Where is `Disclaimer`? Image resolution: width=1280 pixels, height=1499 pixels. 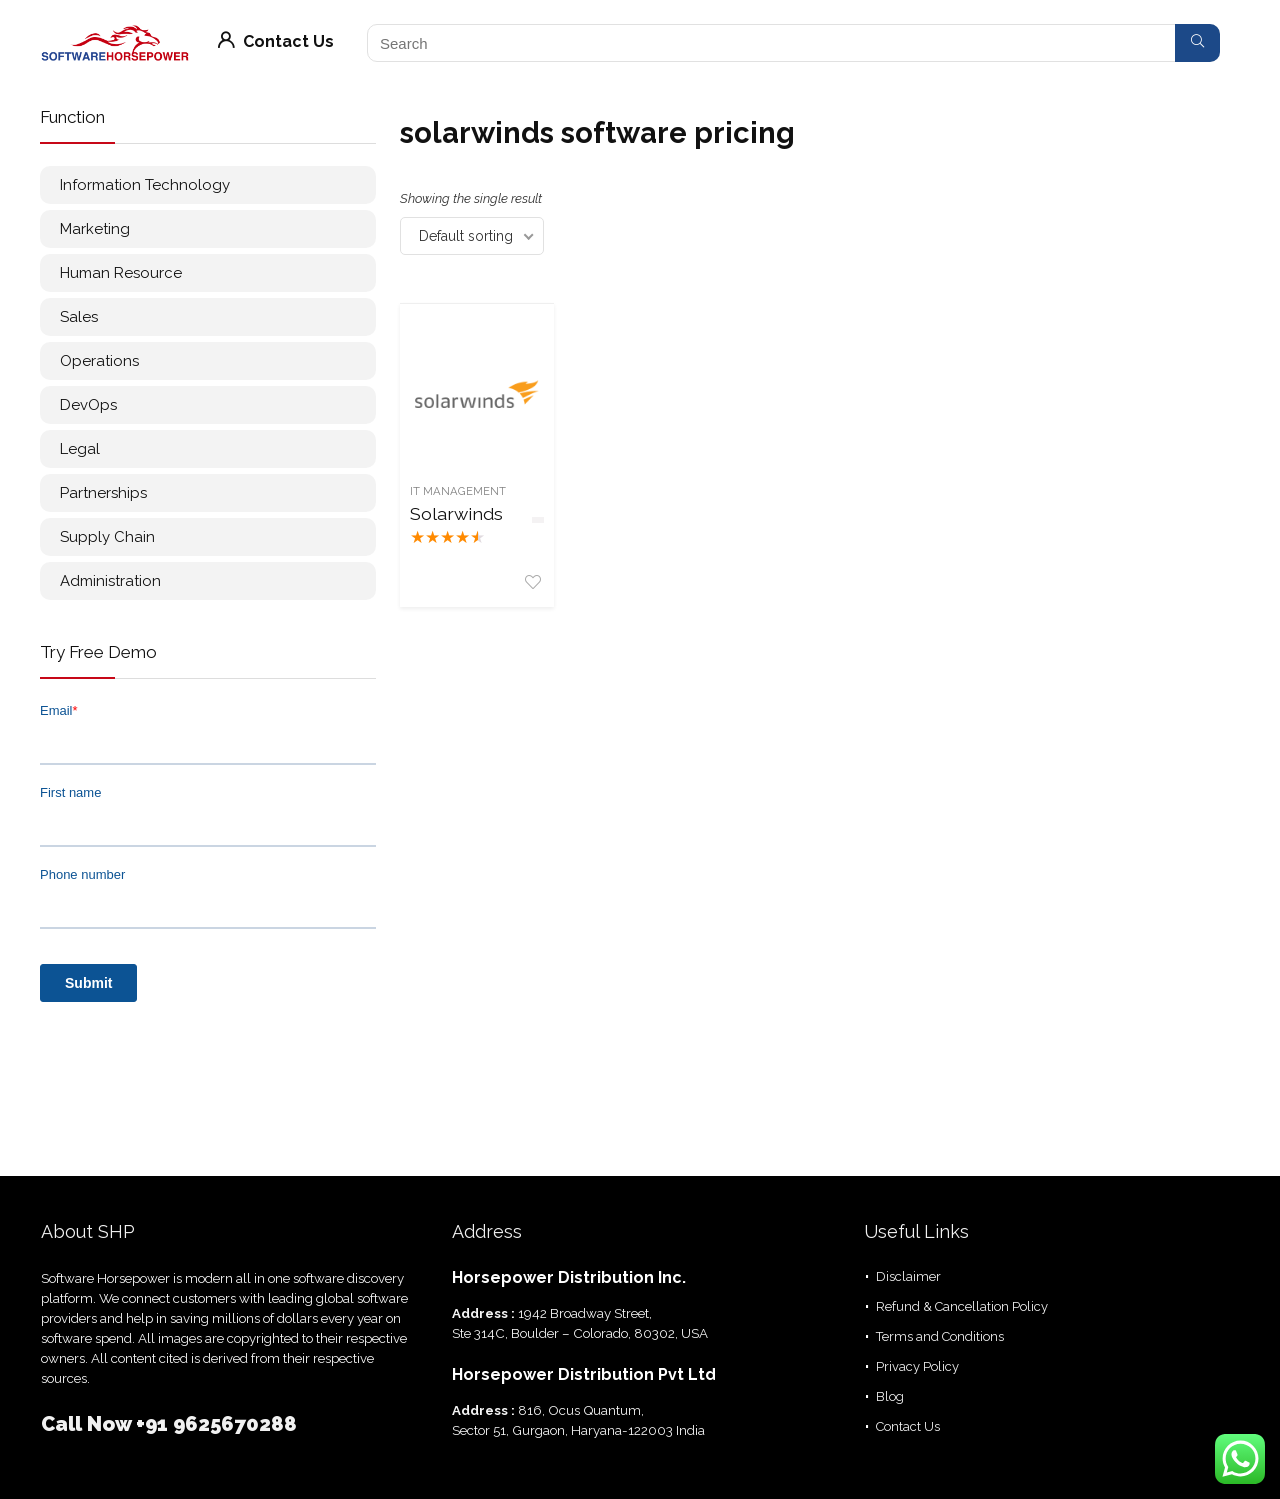 Disclaimer is located at coordinates (908, 1276).